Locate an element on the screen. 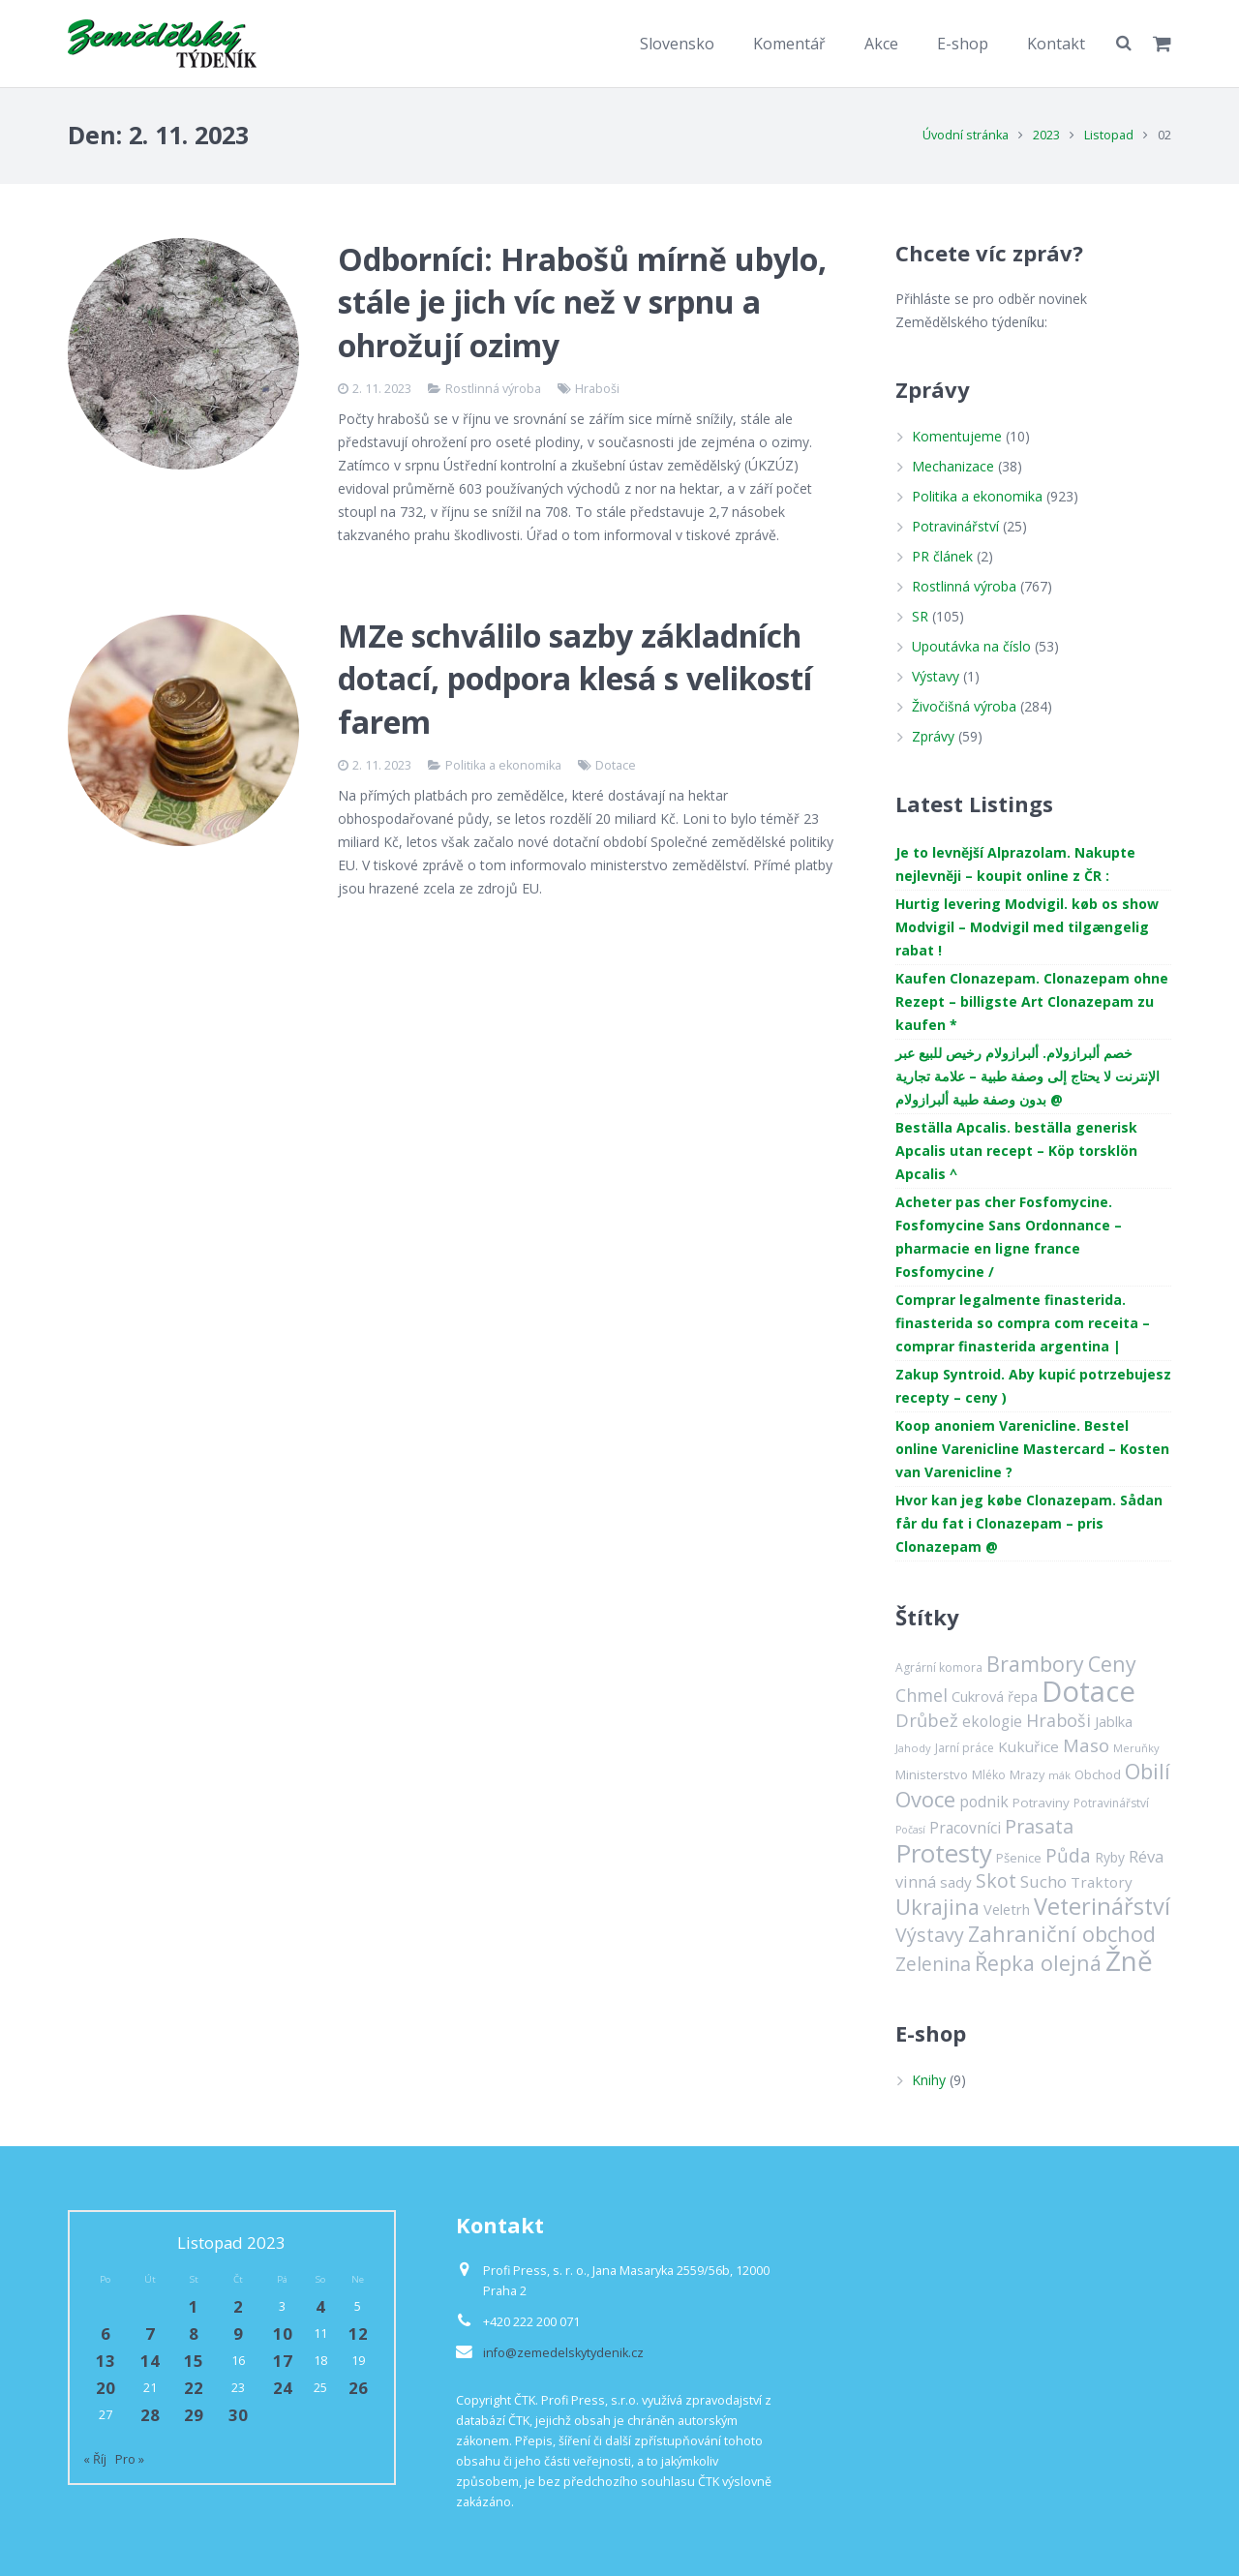 Image resolution: width=1239 pixels, height=2576 pixels. 2023 is located at coordinates (1046, 135).